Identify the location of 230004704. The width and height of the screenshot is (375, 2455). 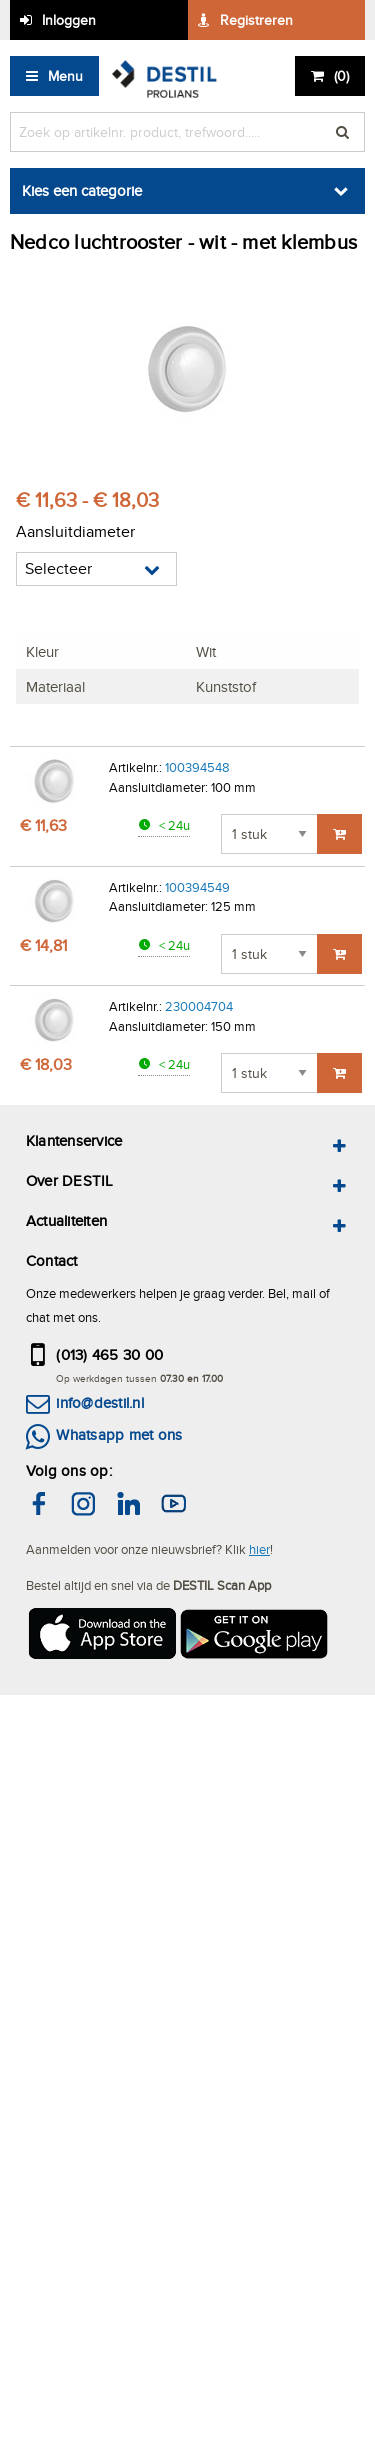
(199, 1006).